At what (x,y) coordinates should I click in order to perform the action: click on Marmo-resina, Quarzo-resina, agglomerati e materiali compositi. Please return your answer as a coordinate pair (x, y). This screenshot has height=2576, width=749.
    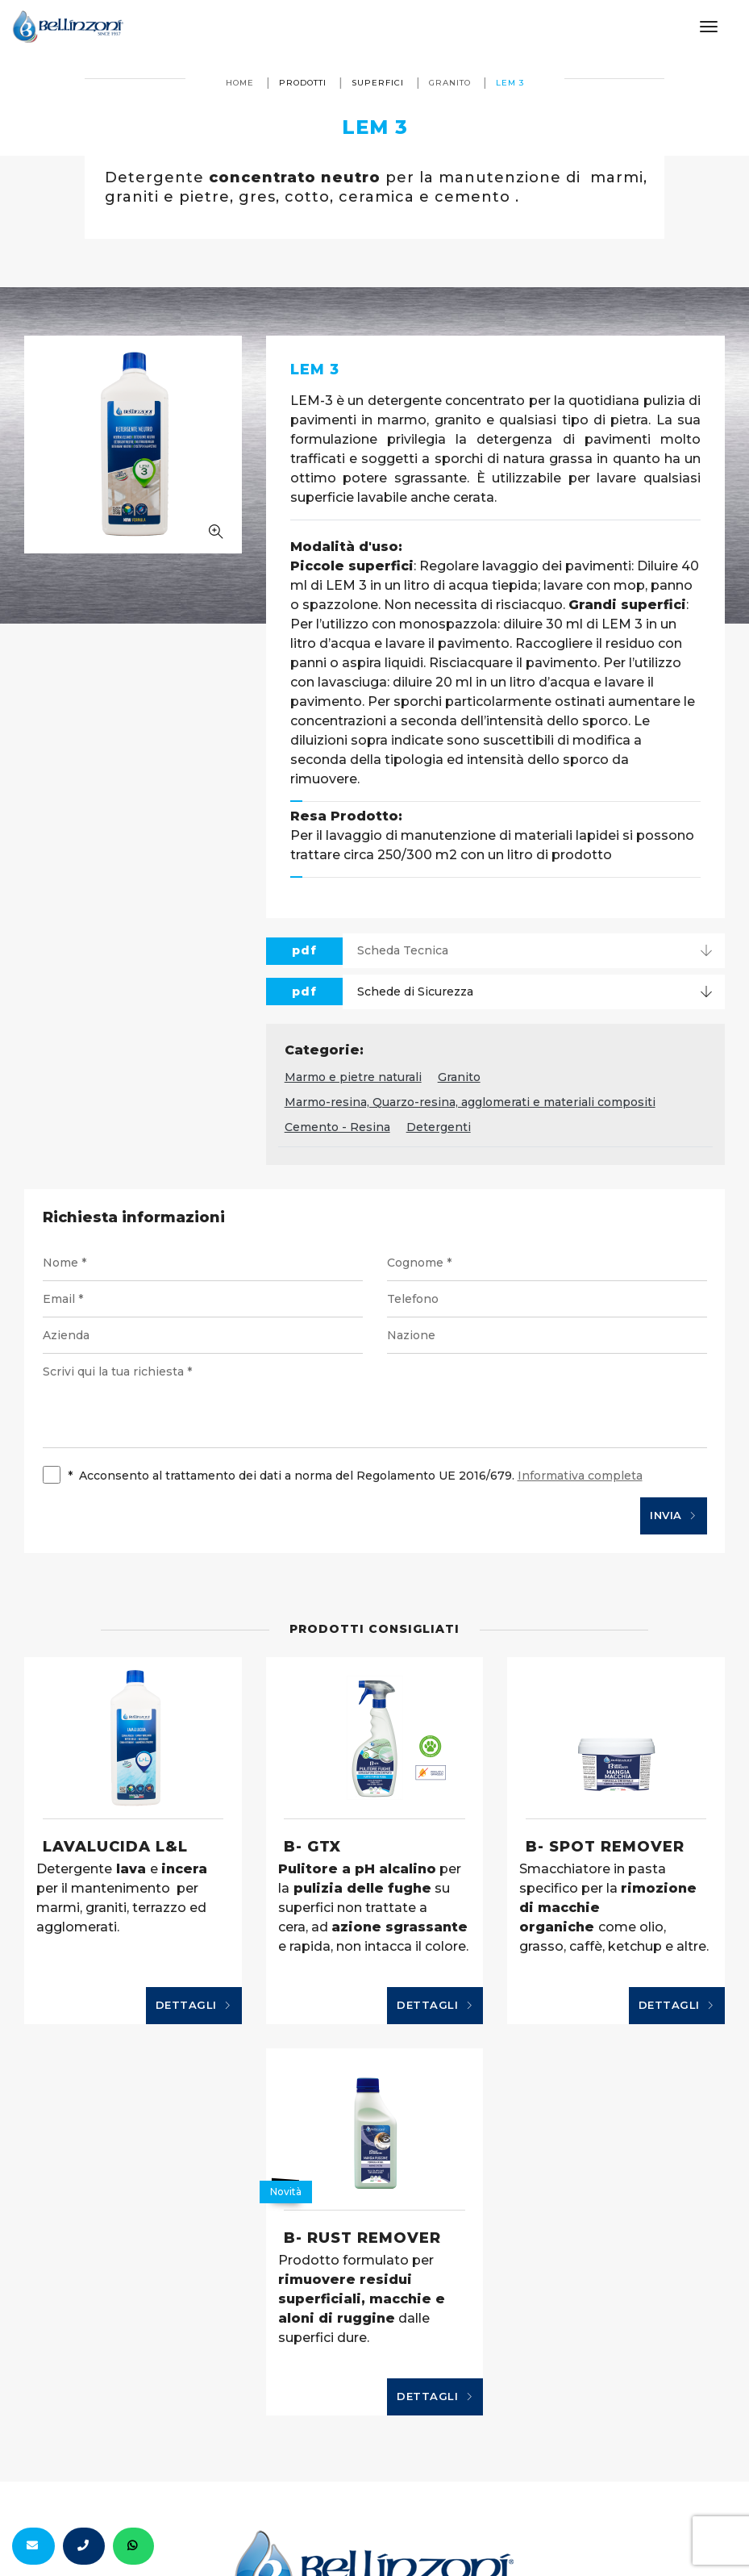
    Looking at the image, I should click on (470, 1102).